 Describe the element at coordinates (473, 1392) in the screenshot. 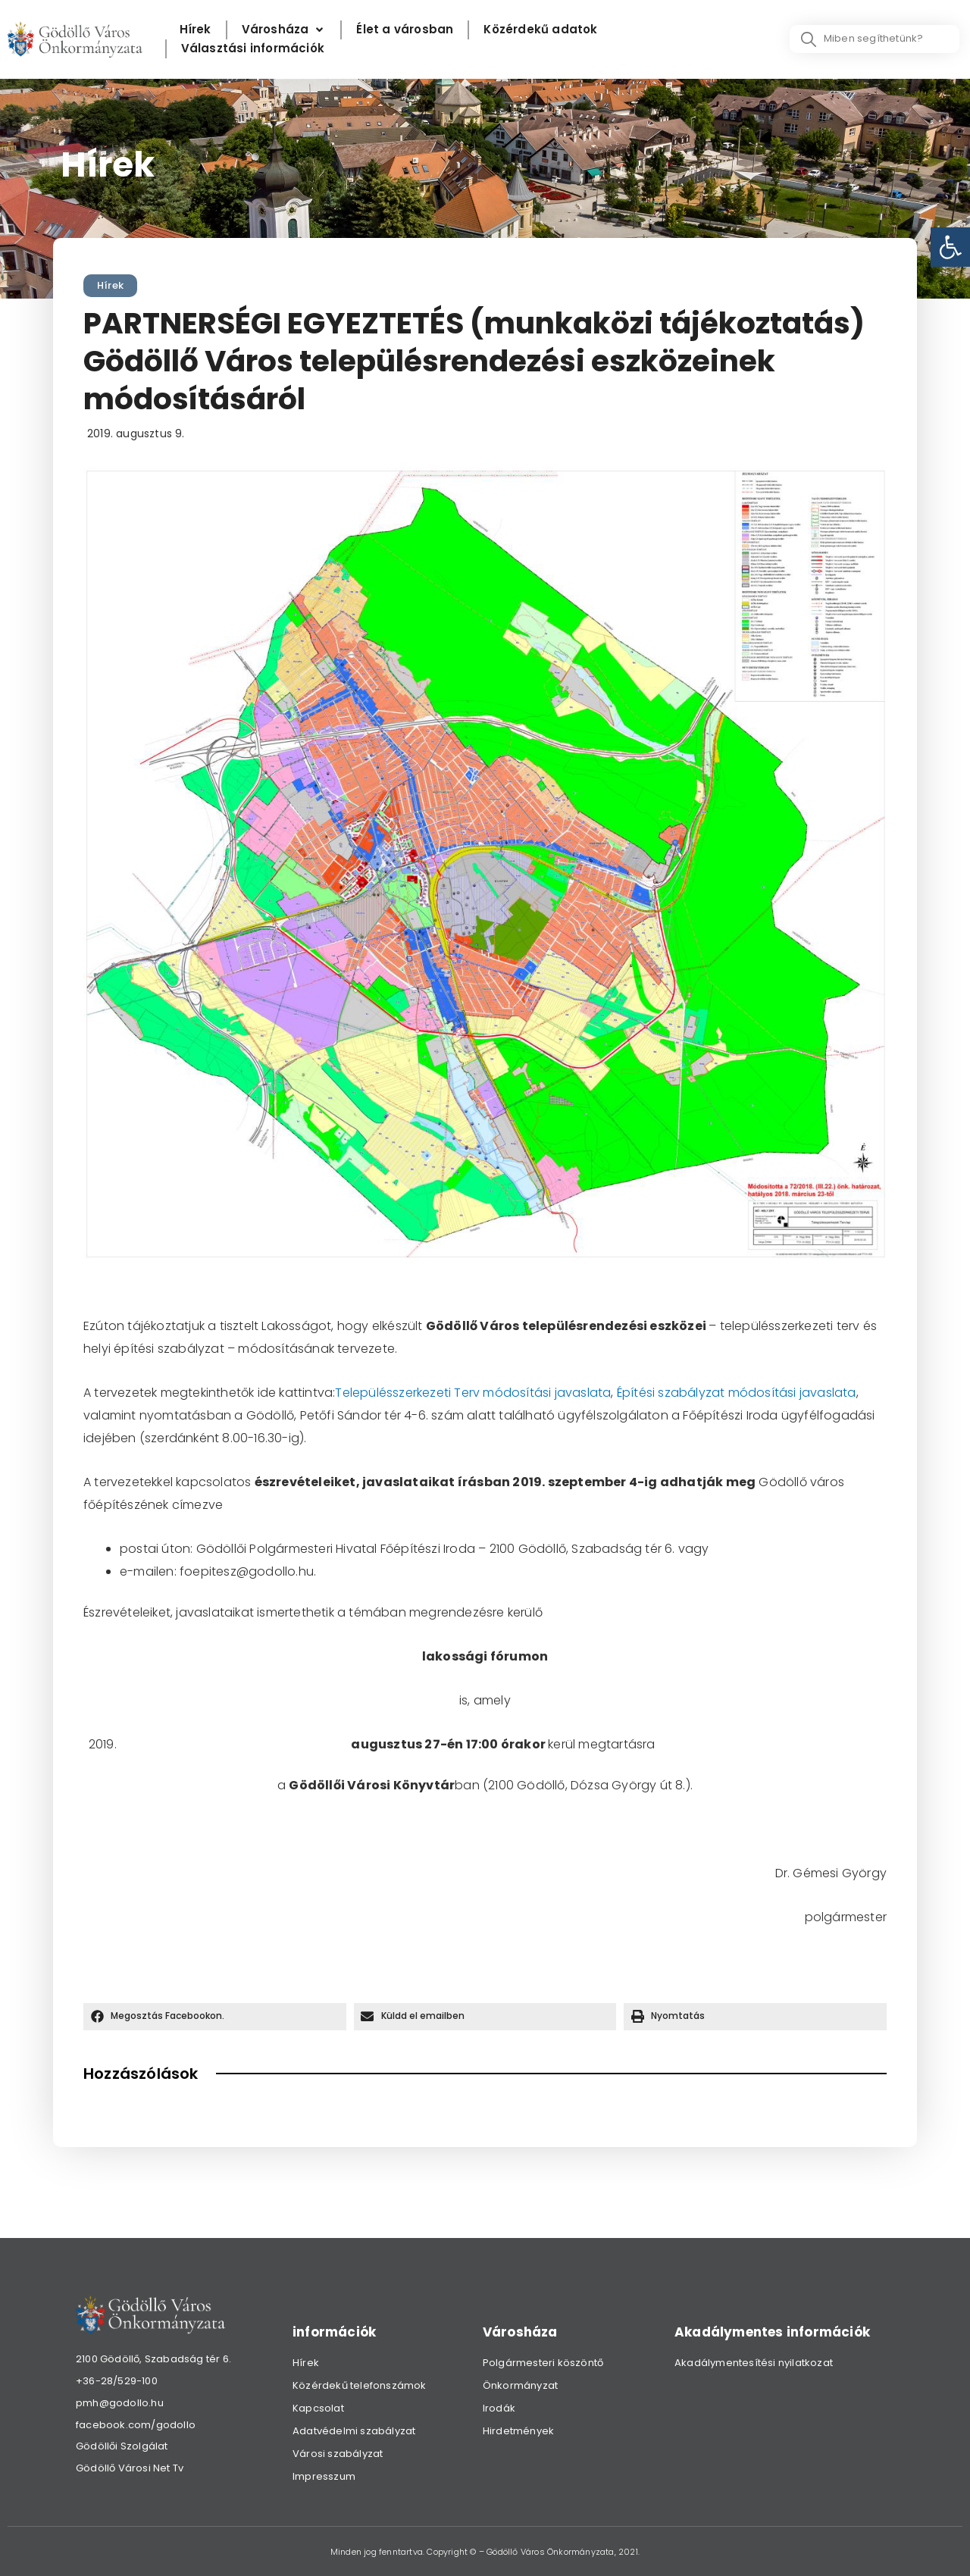

I see `Településszerkezeti Terv módosítási javaslata [link]` at that location.